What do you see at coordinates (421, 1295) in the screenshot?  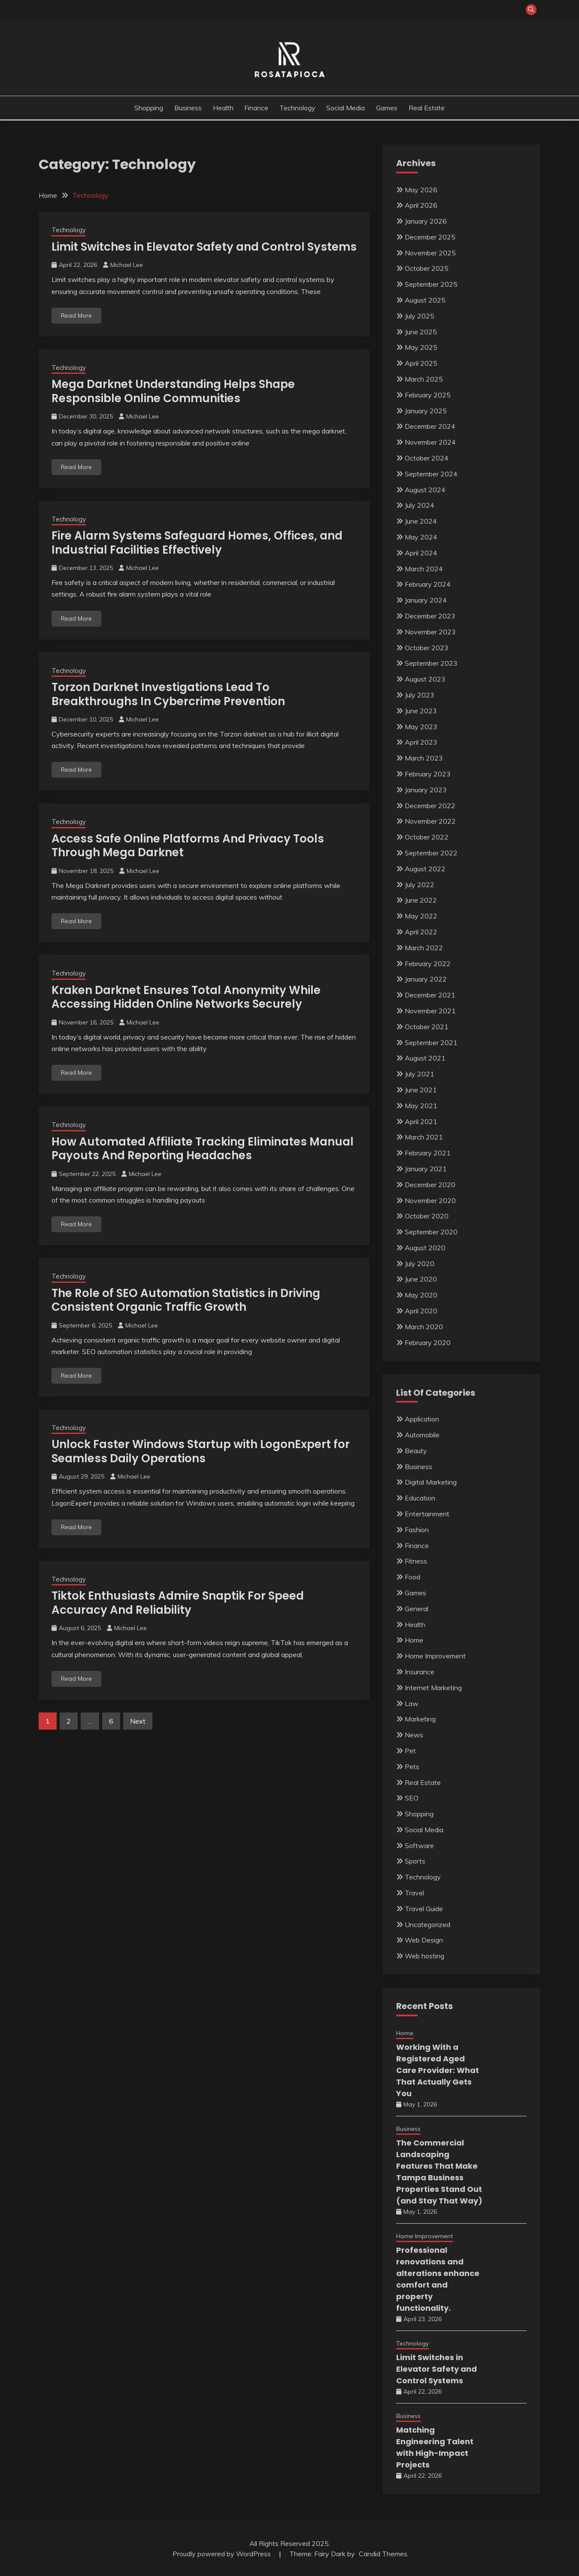 I see `May 2020` at bounding box center [421, 1295].